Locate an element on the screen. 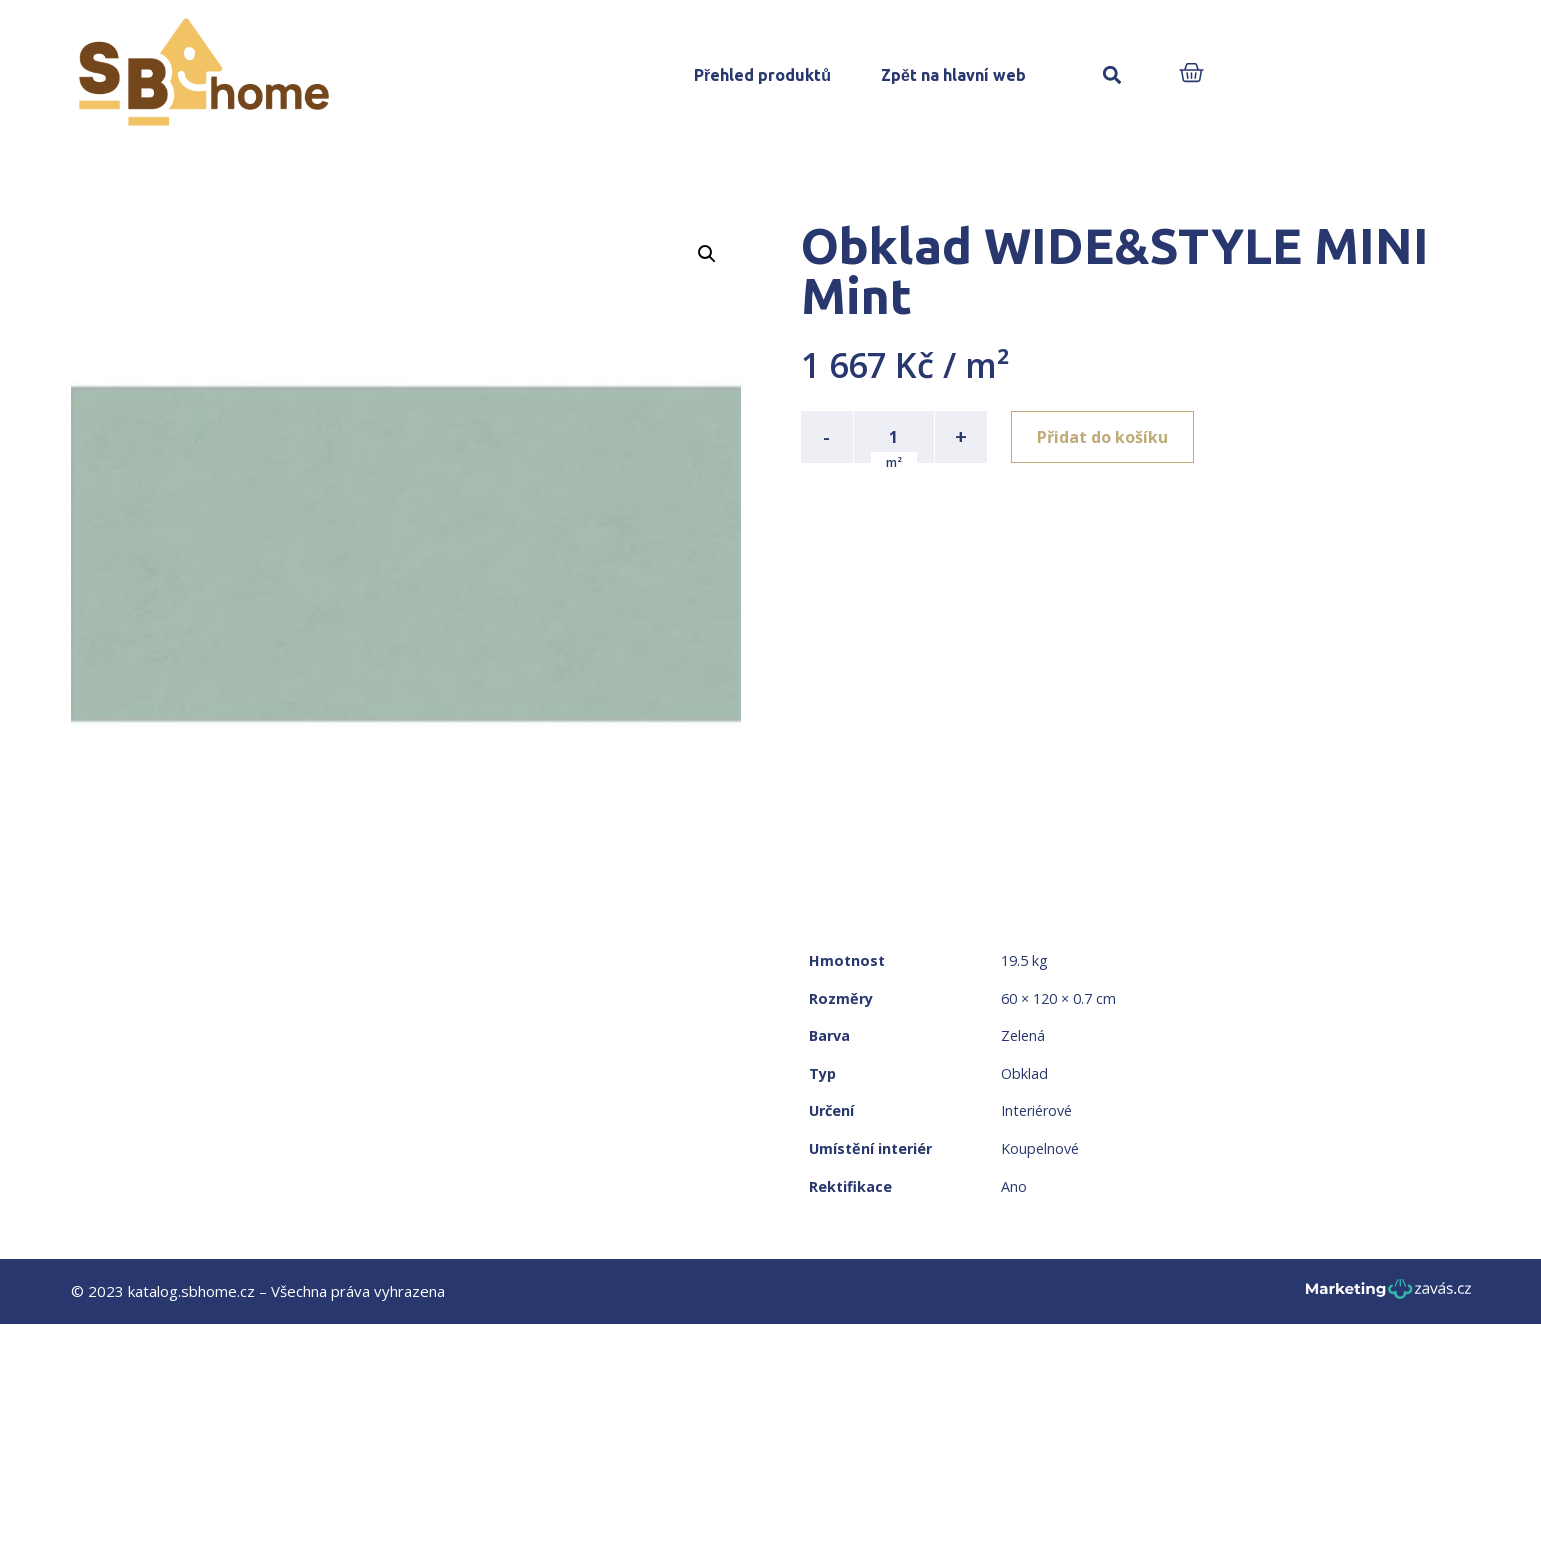  Ano is located at coordinates (1014, 1186).